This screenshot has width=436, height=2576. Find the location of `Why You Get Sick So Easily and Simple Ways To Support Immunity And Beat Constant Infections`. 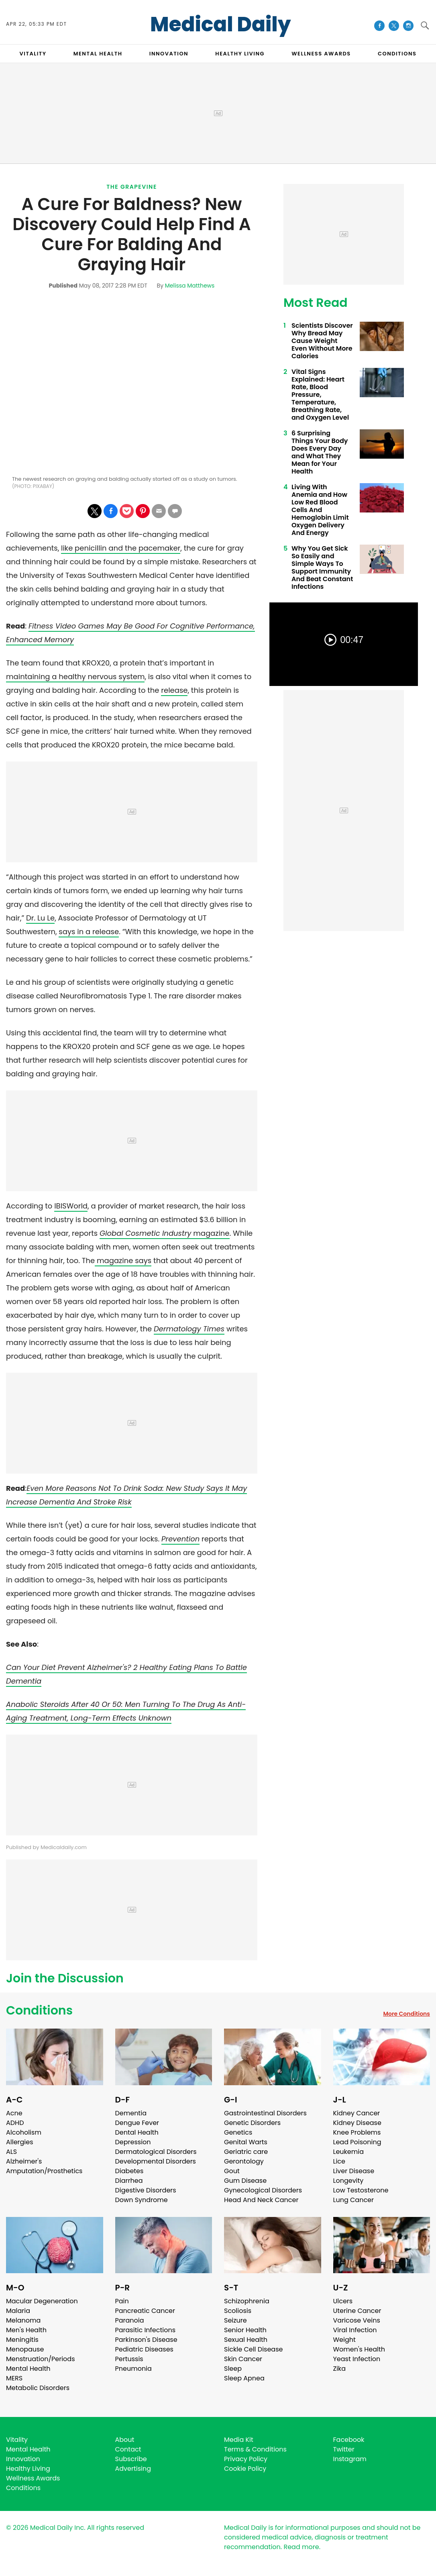

Why You Get Sick So Easily and Simple Ways To Support Immunity And Beat Constant Infections is located at coordinates (322, 567).